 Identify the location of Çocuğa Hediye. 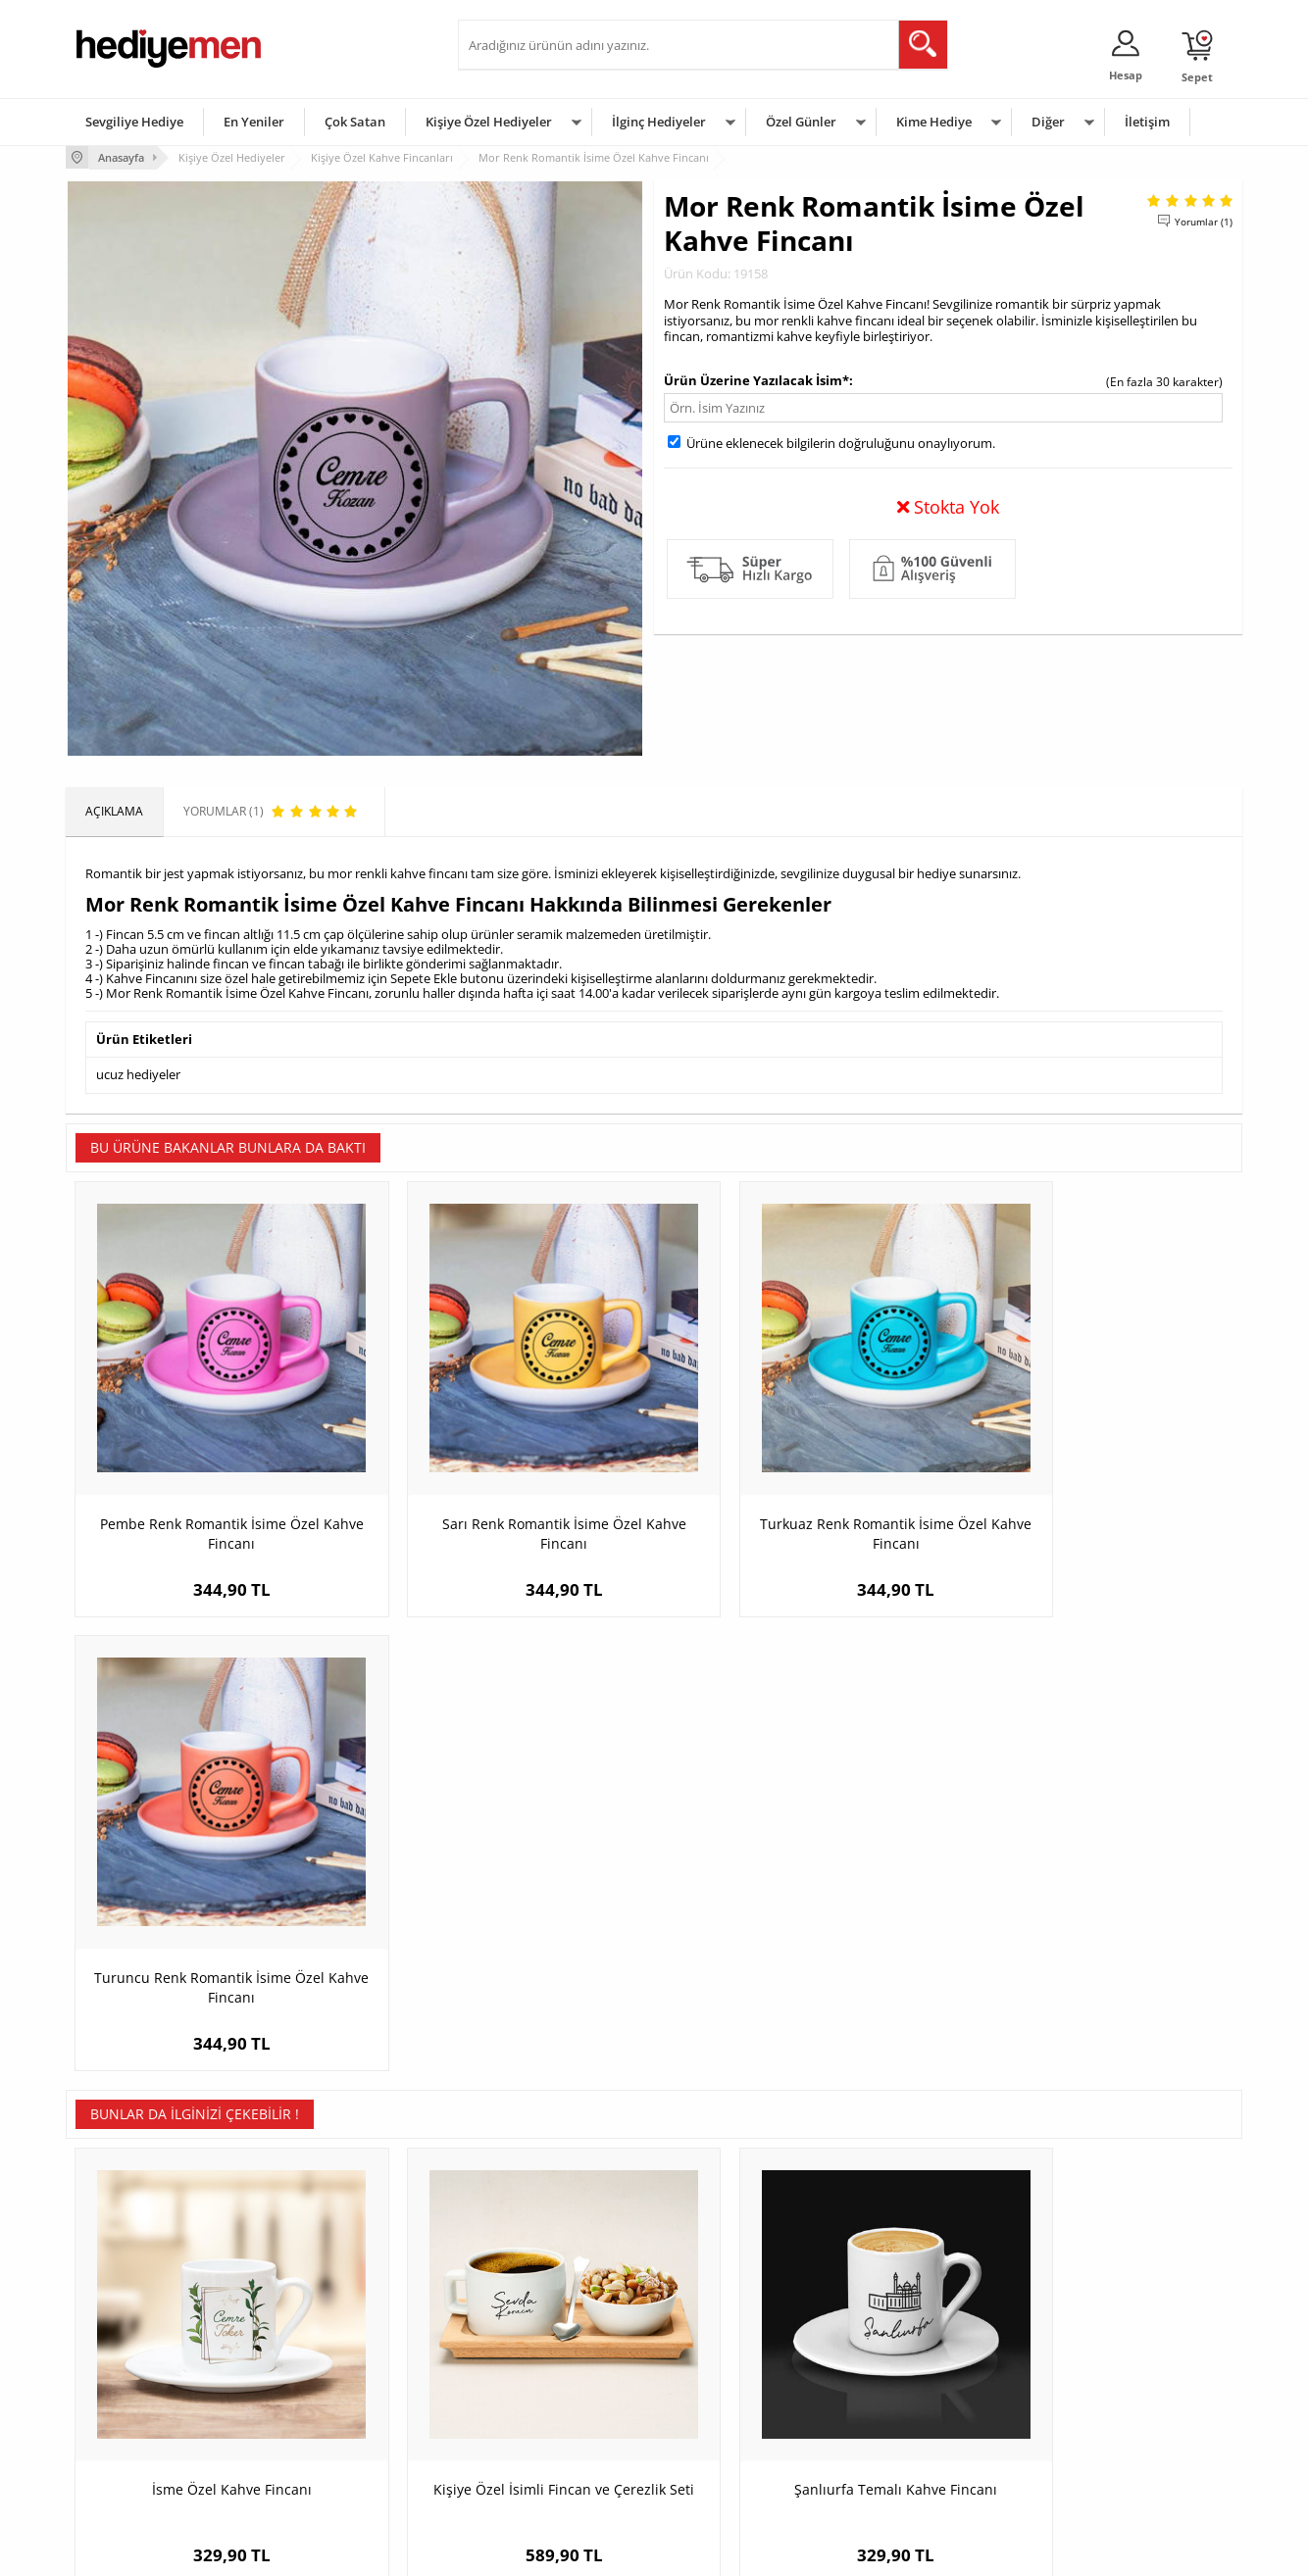
(901, 2379).